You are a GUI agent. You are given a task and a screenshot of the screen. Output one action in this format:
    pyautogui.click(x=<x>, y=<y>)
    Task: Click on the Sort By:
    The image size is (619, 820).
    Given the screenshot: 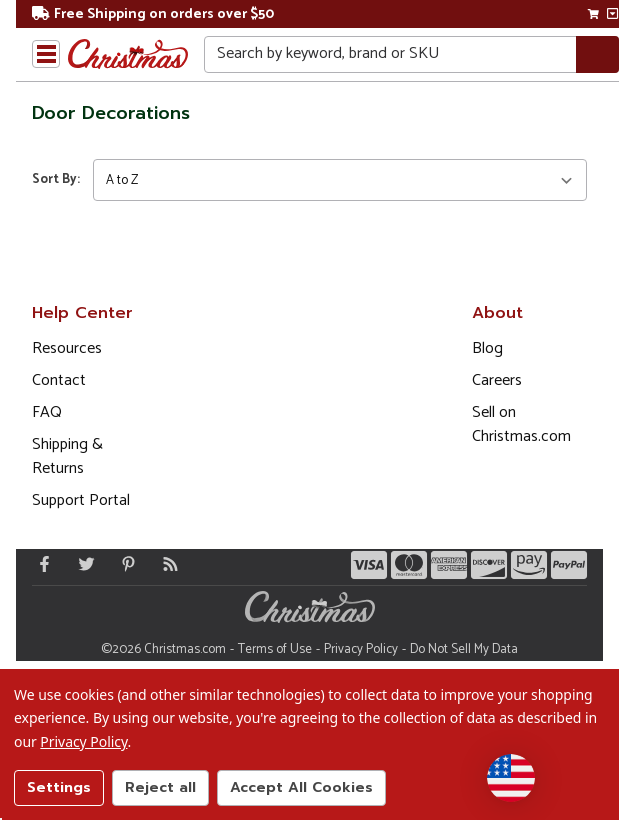 What is the action you would take?
    pyautogui.click(x=56, y=179)
    